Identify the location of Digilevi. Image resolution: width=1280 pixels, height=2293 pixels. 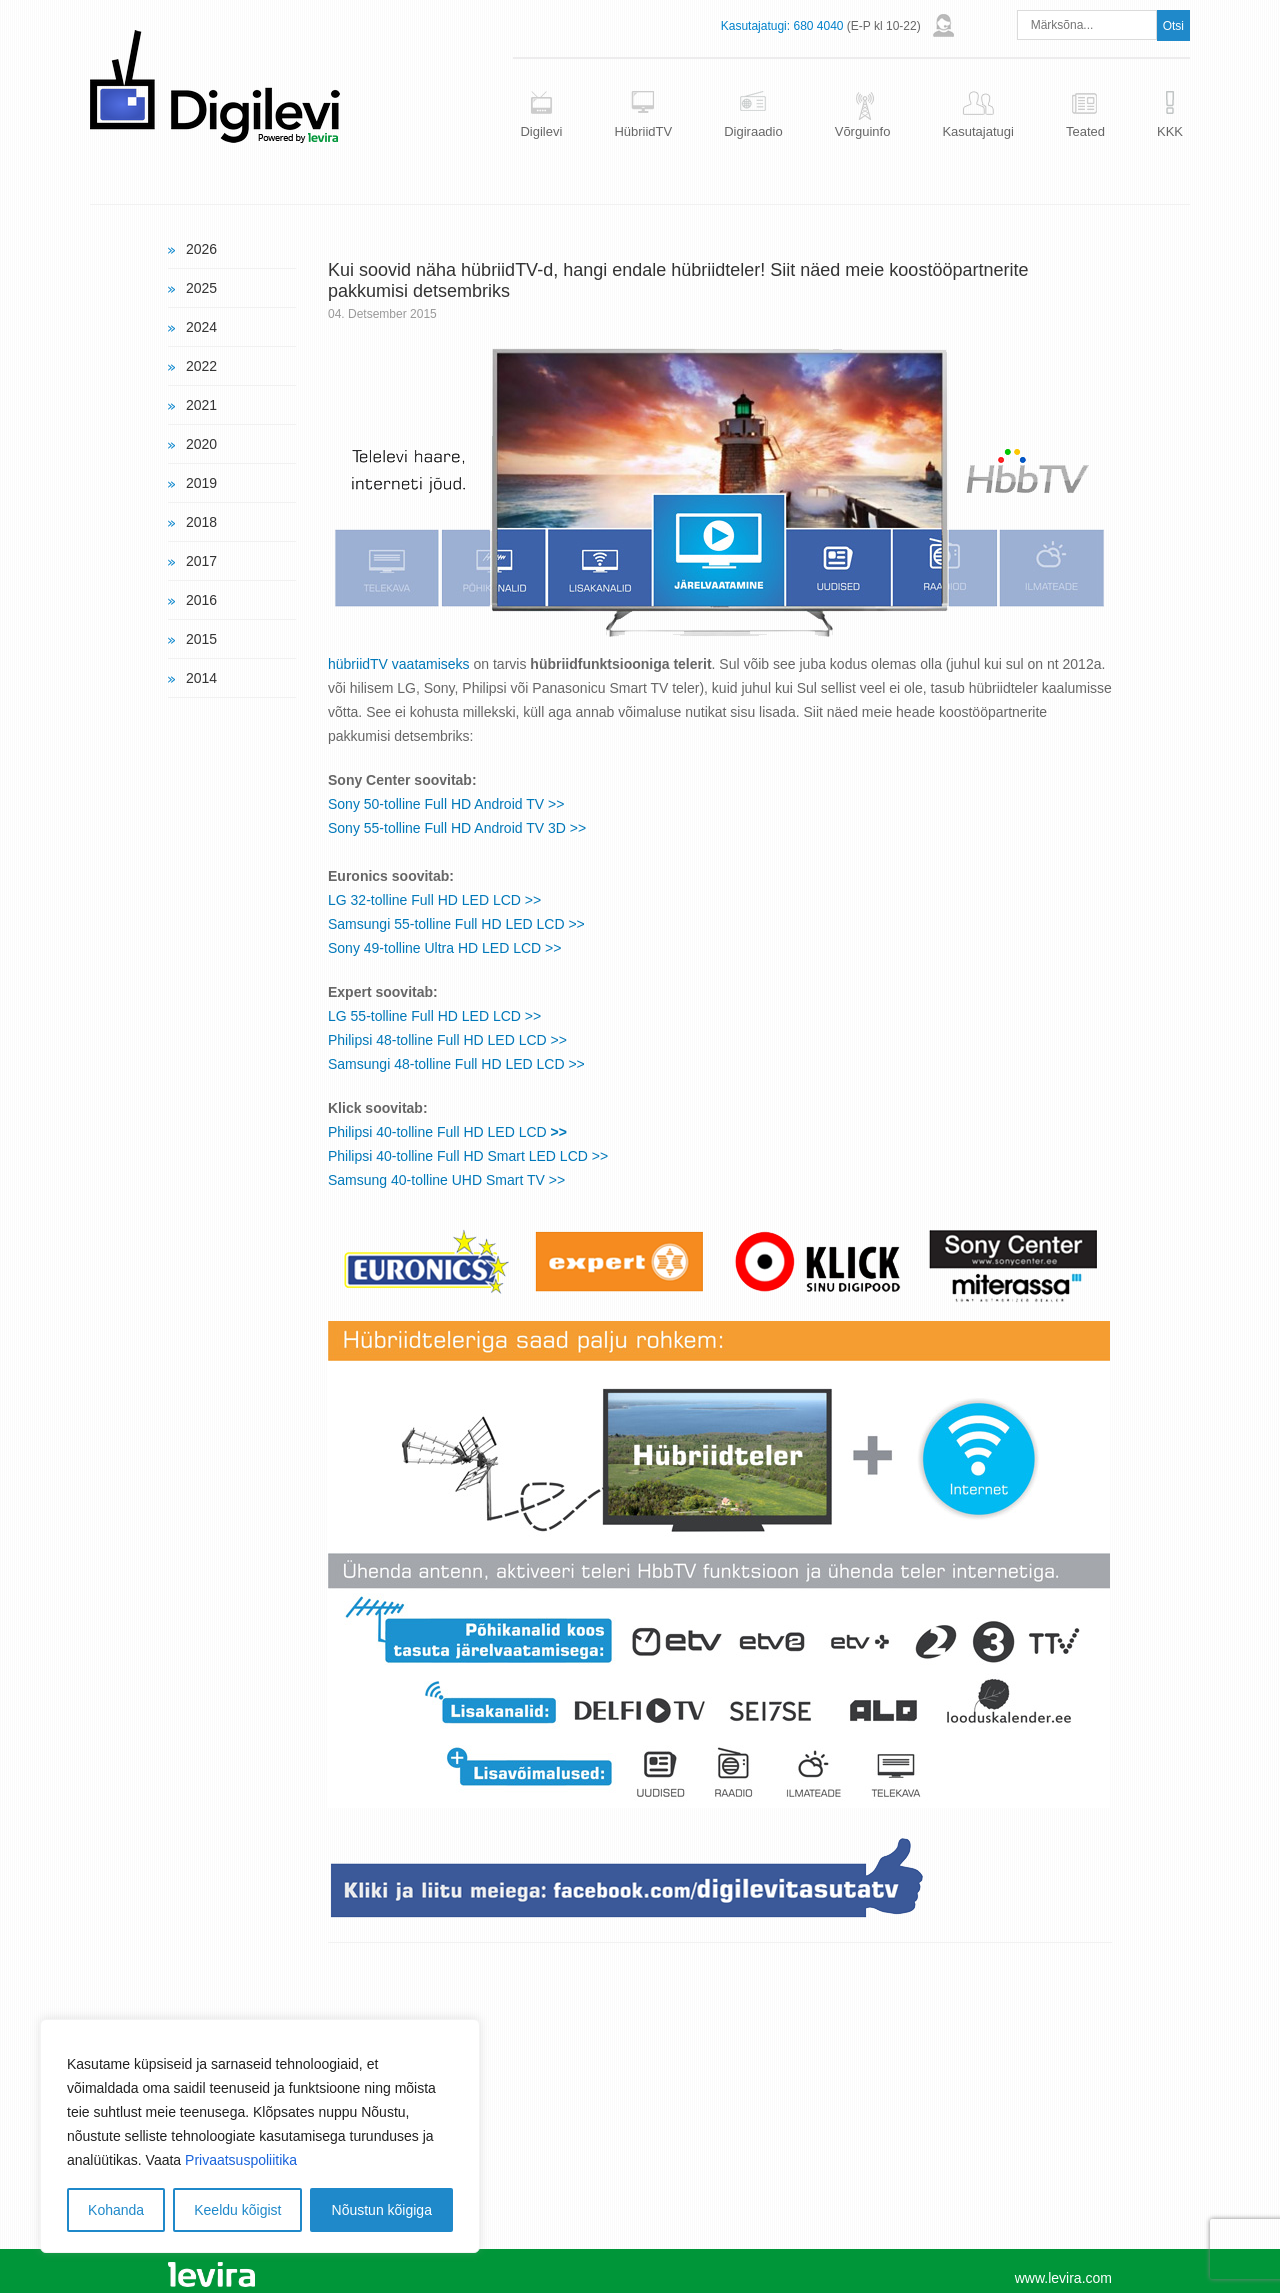
(541, 131).